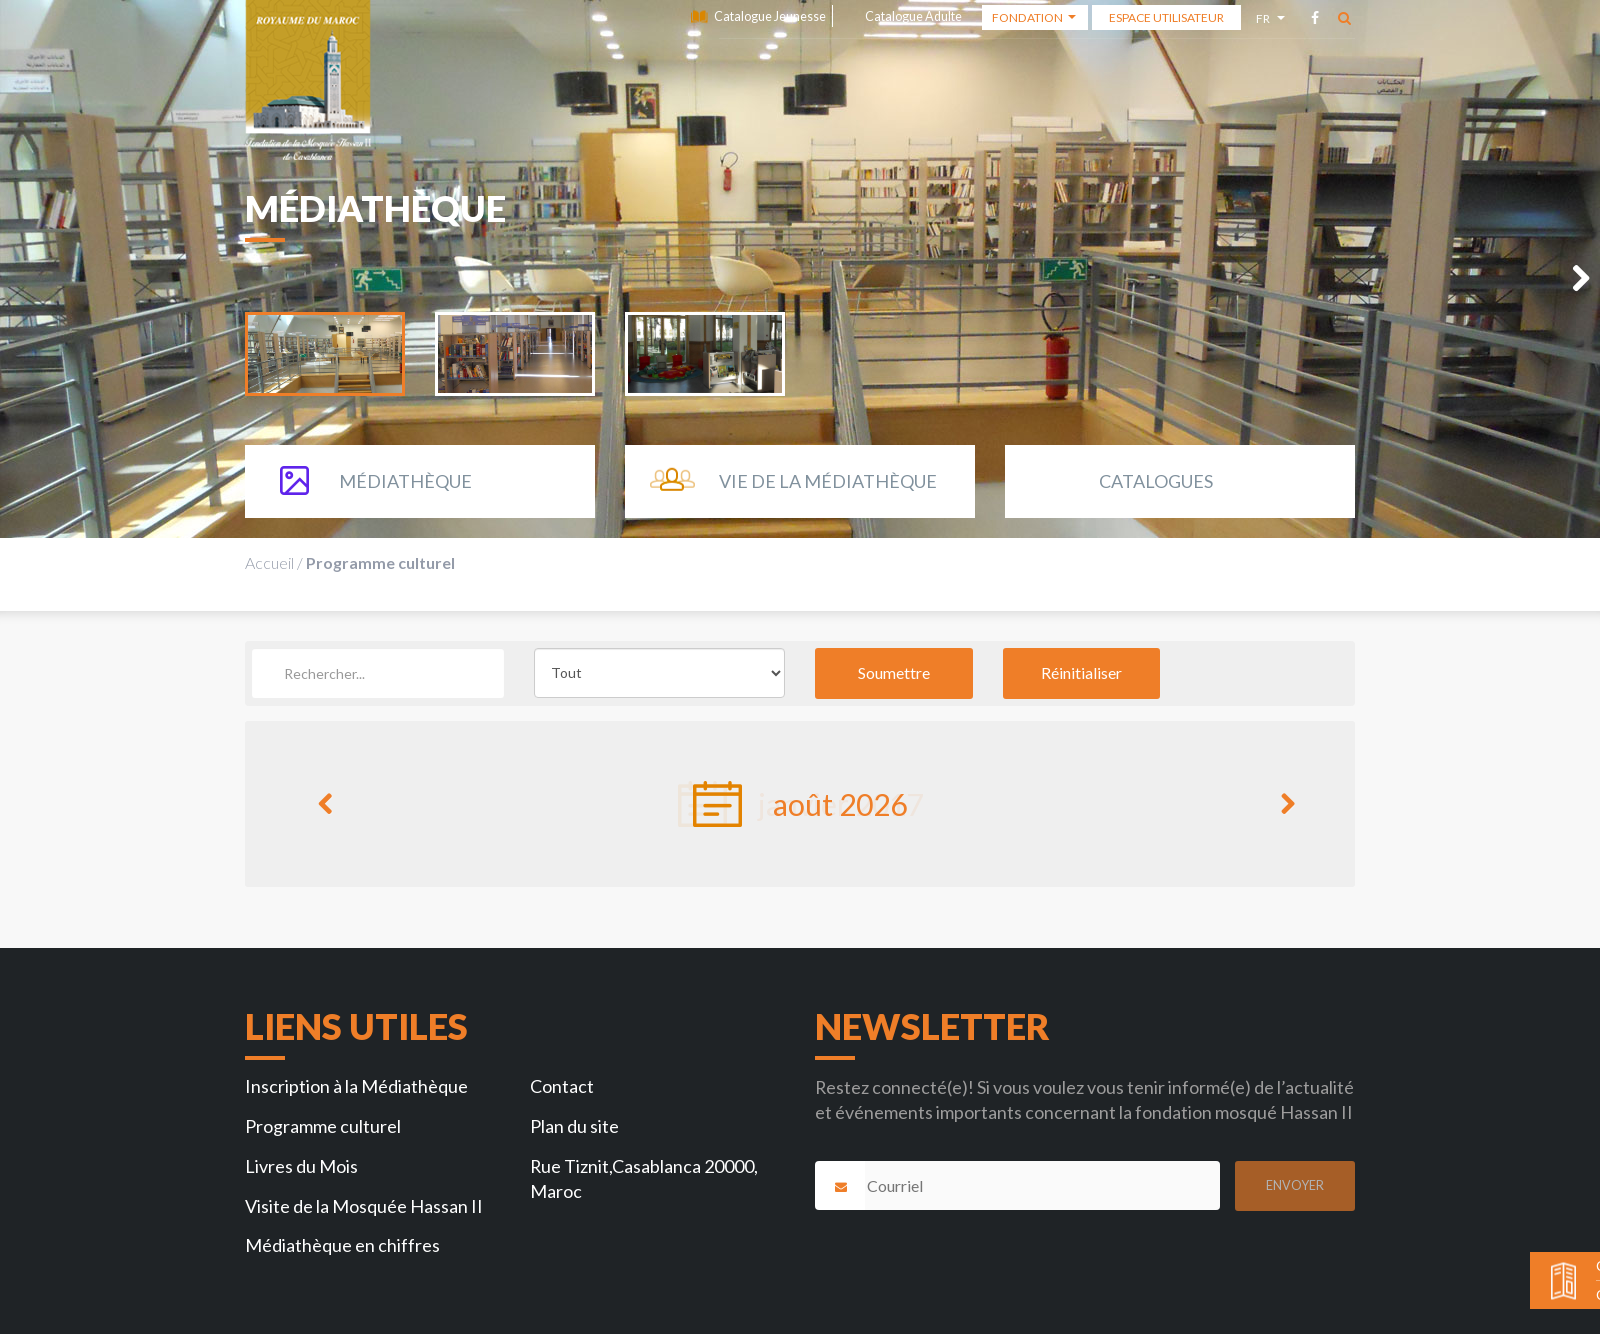  What do you see at coordinates (325, 813) in the screenshot?
I see `Previous` at bounding box center [325, 813].